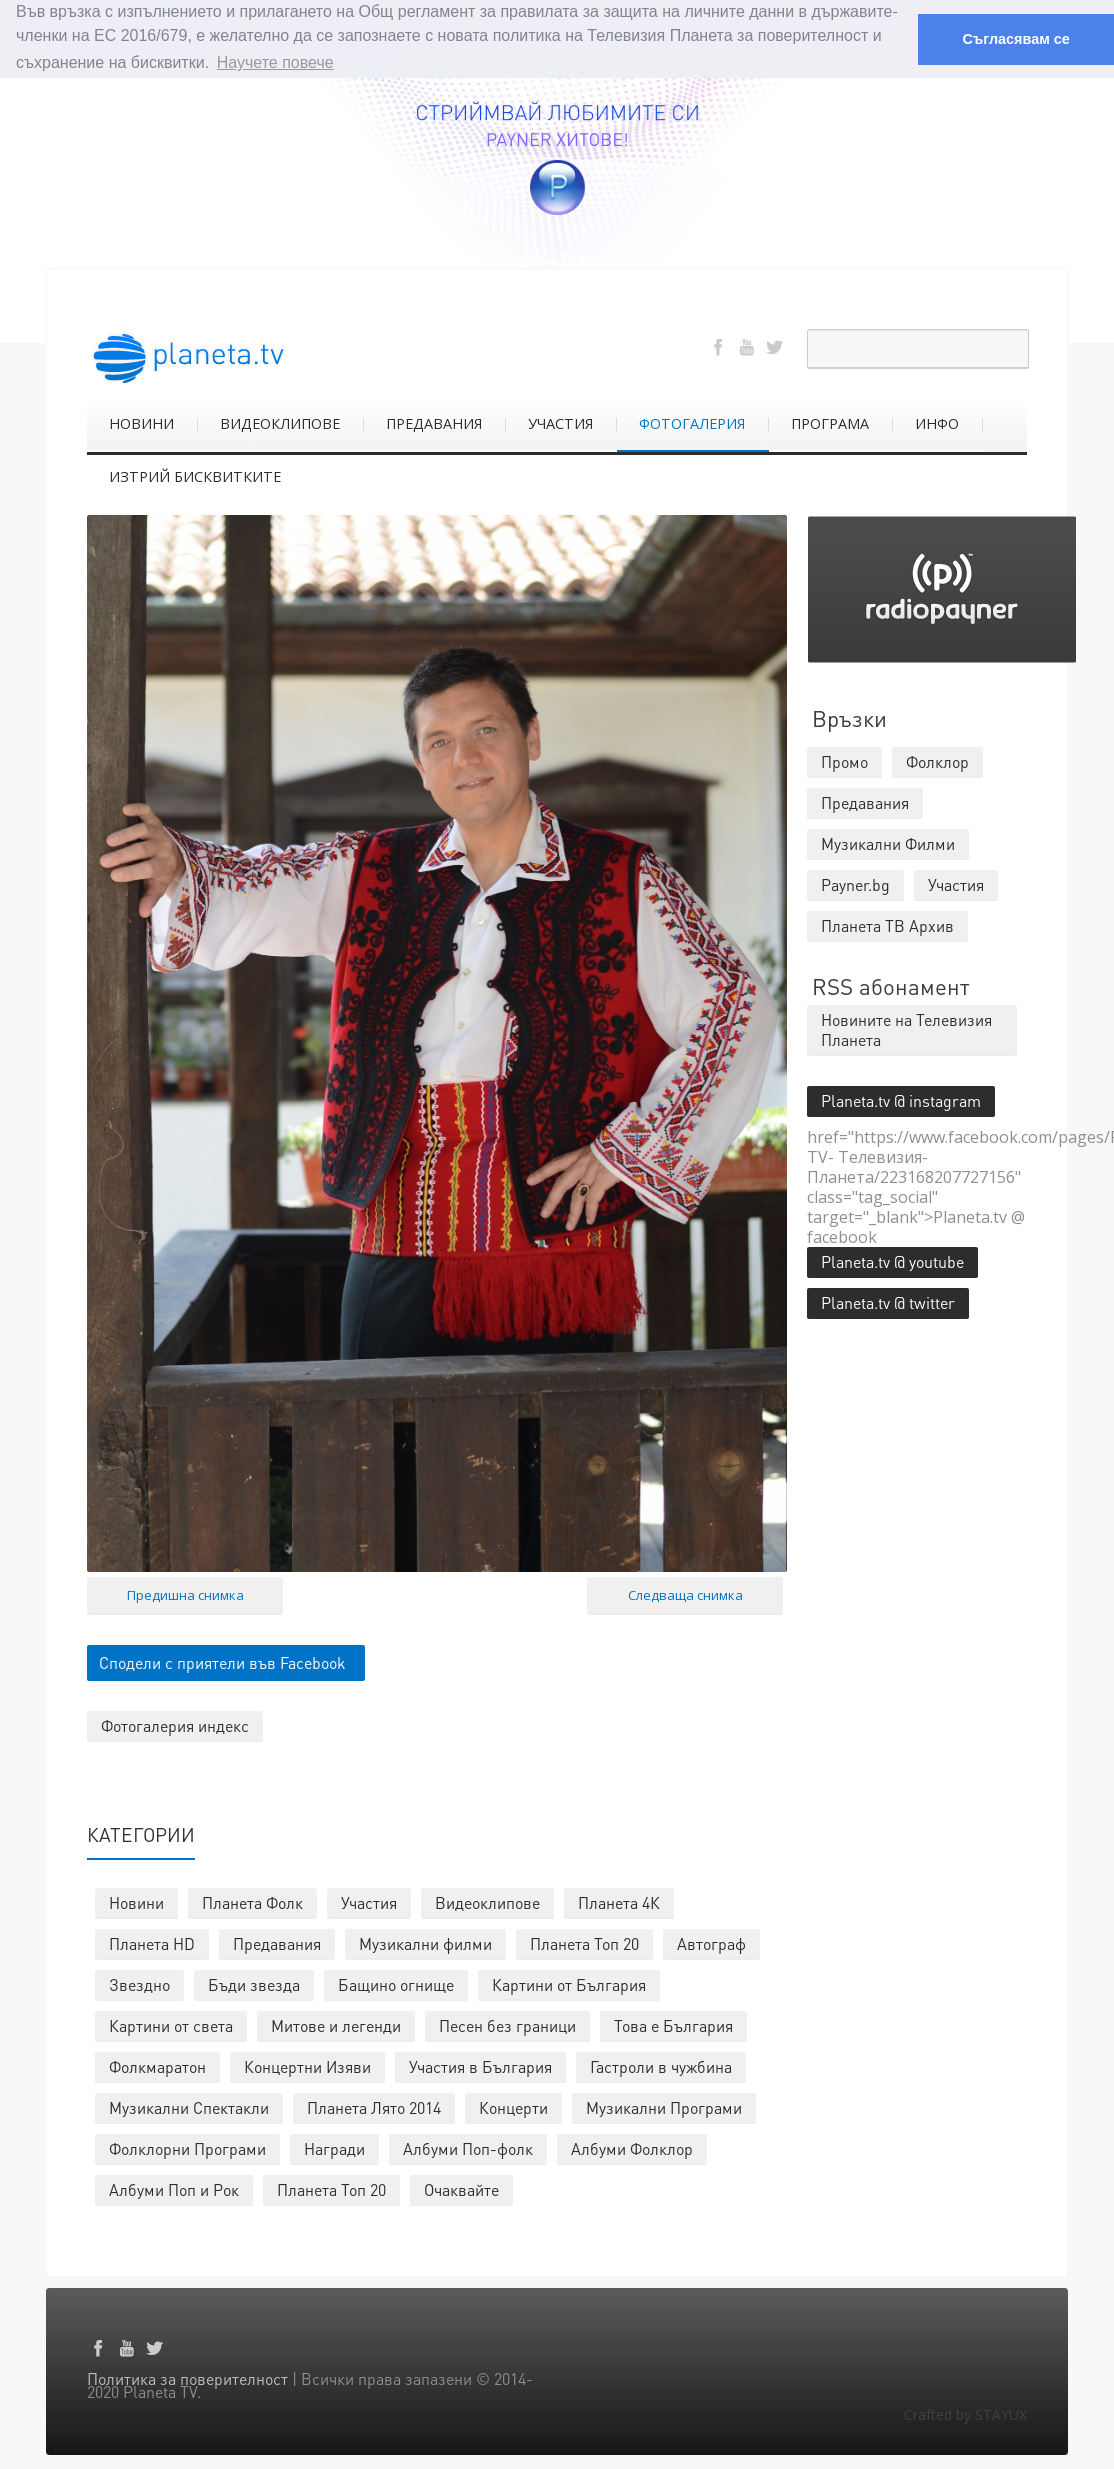 Image resolution: width=1114 pixels, height=2469 pixels. What do you see at coordinates (685, 1594) in the screenshot?
I see `Следваща снимка` at bounding box center [685, 1594].